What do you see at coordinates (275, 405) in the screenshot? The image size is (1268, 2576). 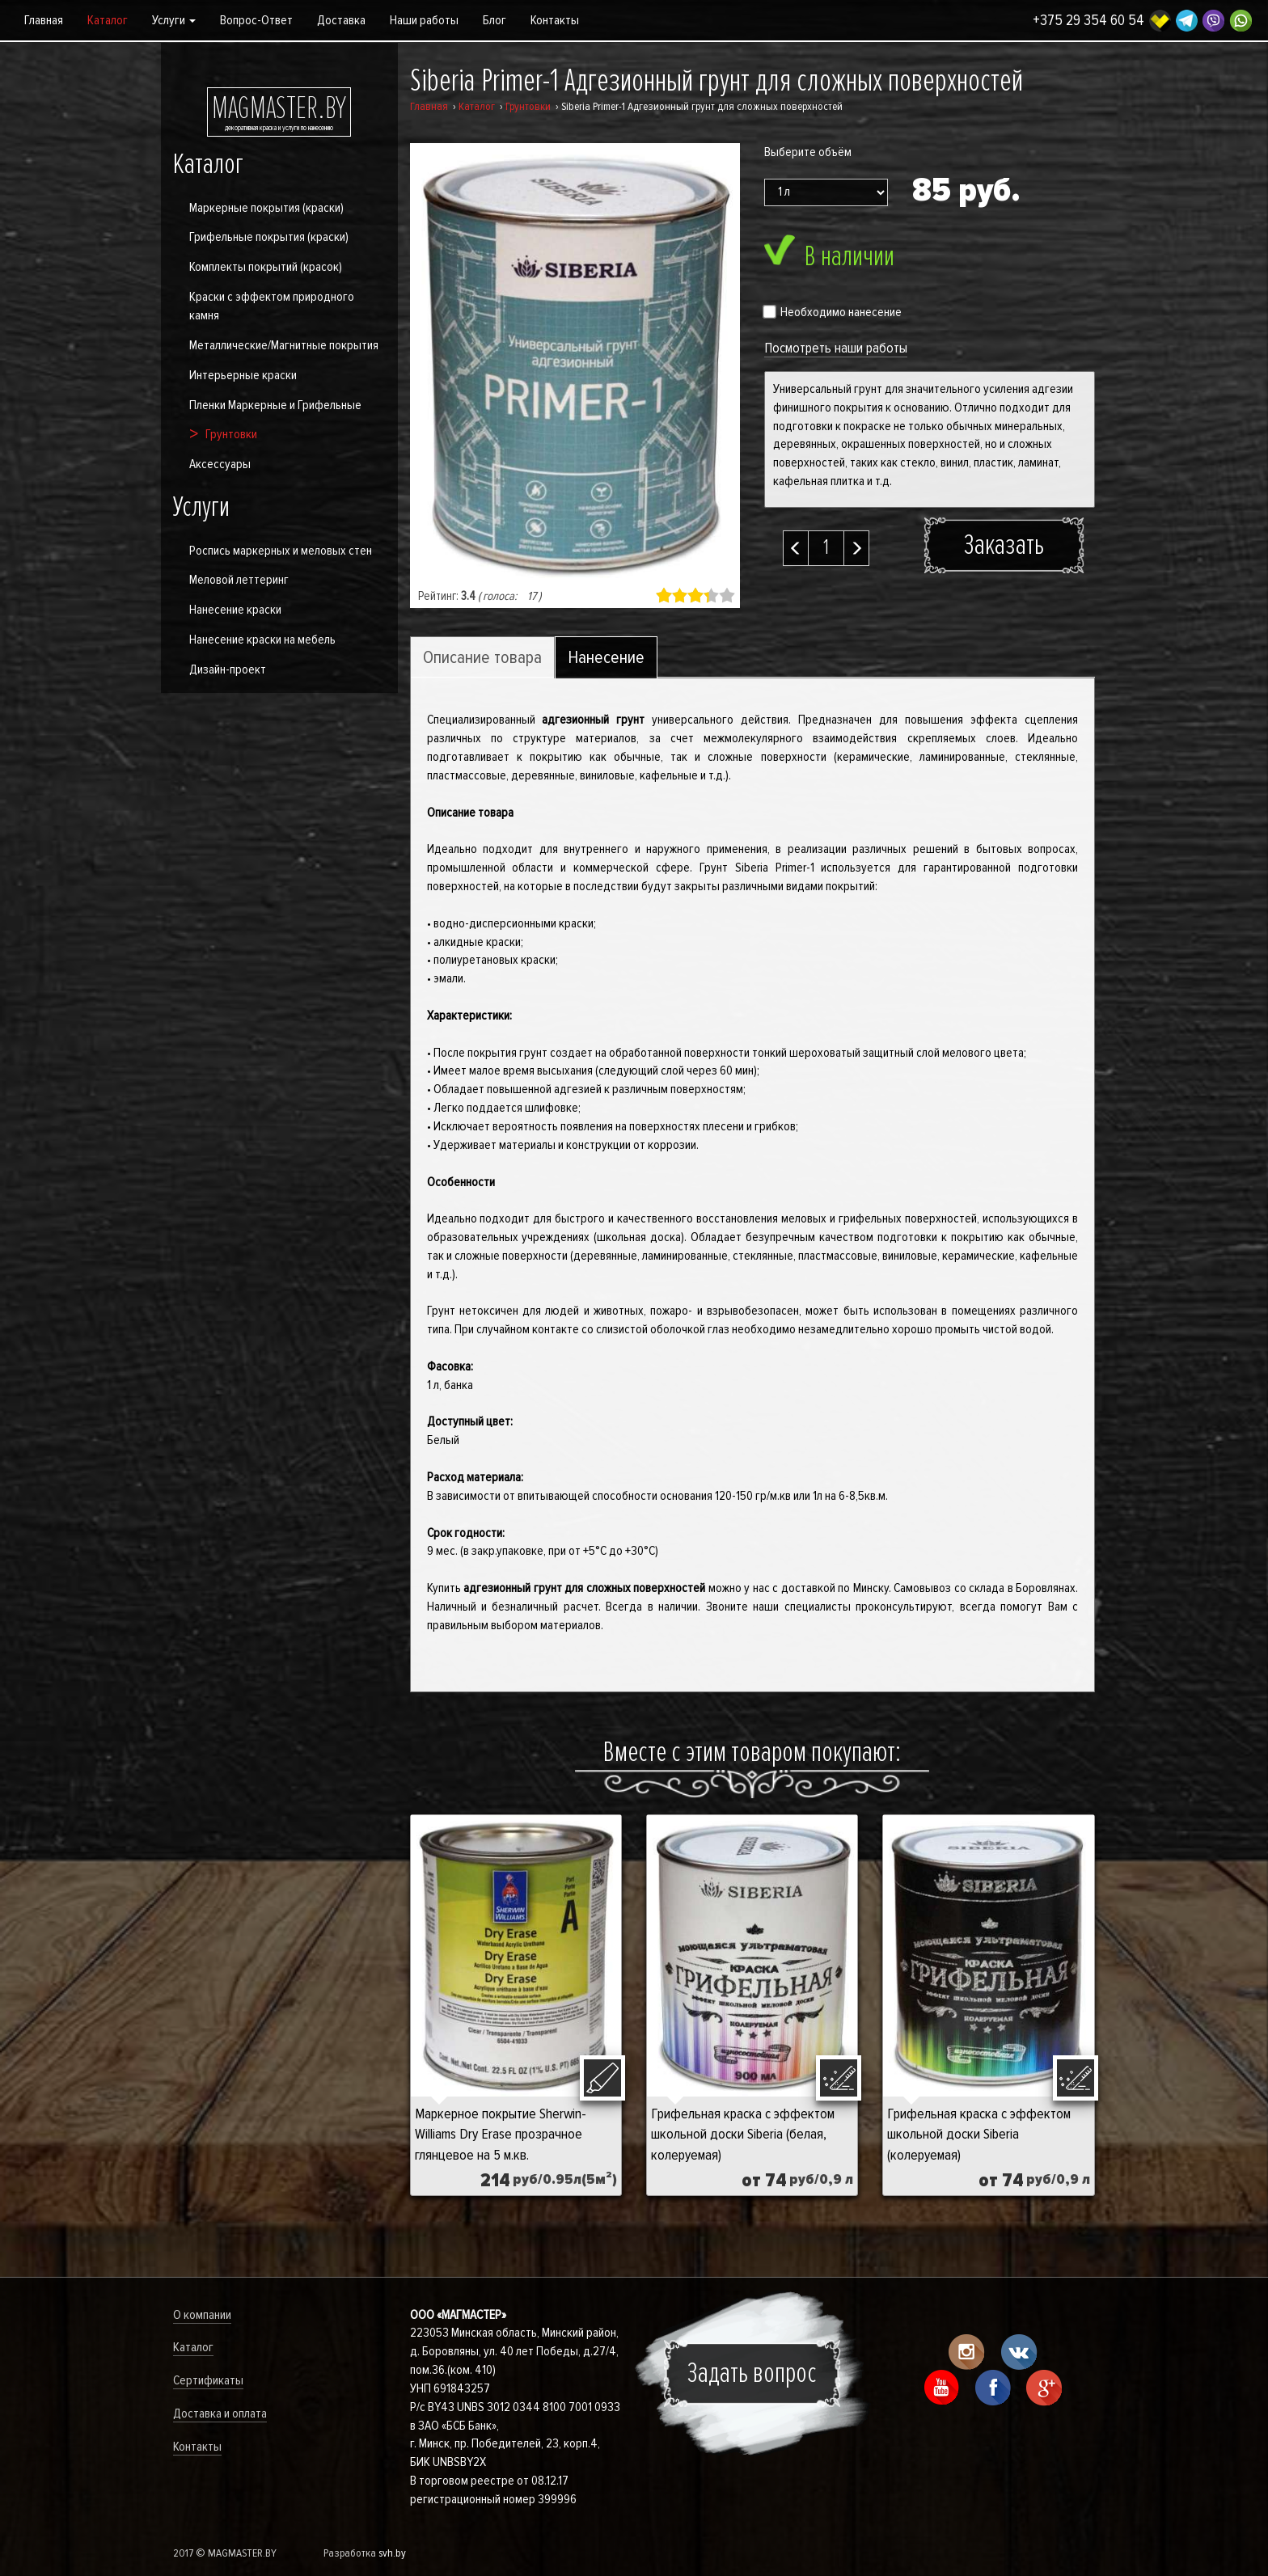 I see `Пленки Маркерные и Грифельные` at bounding box center [275, 405].